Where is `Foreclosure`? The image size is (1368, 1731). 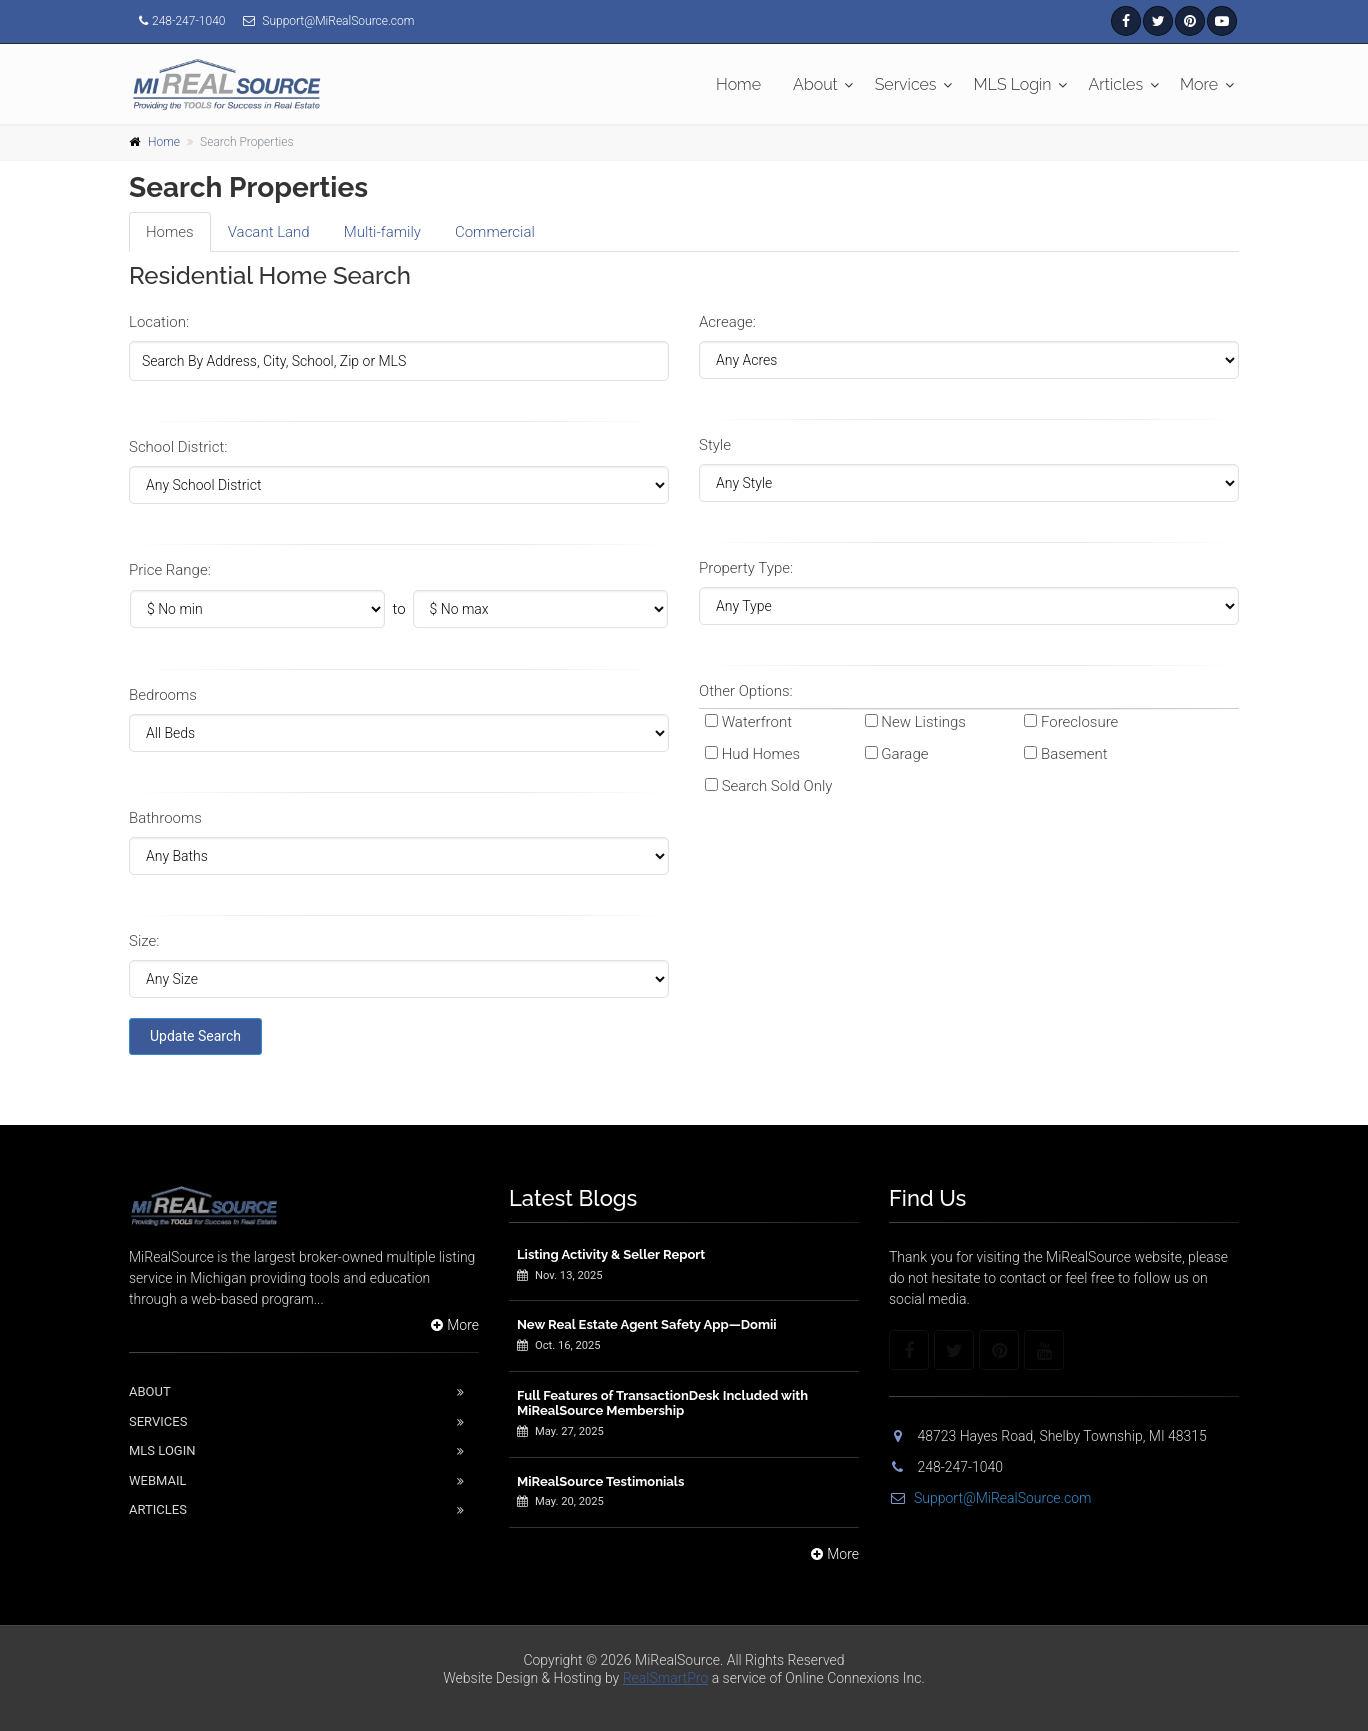
Foreclosure is located at coordinates (1079, 722).